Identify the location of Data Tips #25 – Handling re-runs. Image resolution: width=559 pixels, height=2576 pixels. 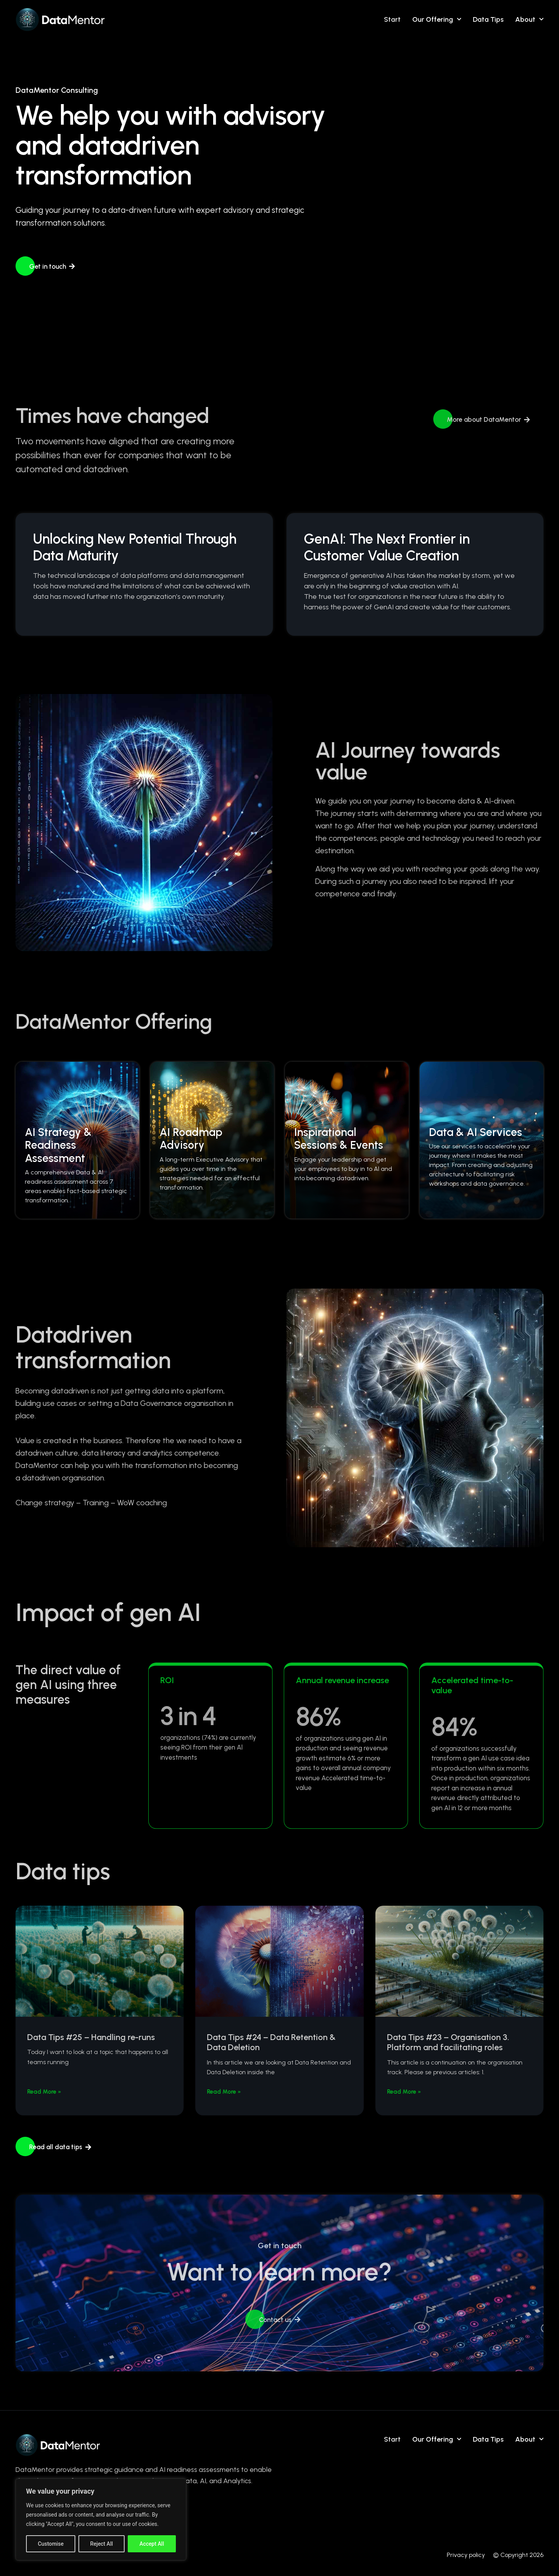
(91, 2037).